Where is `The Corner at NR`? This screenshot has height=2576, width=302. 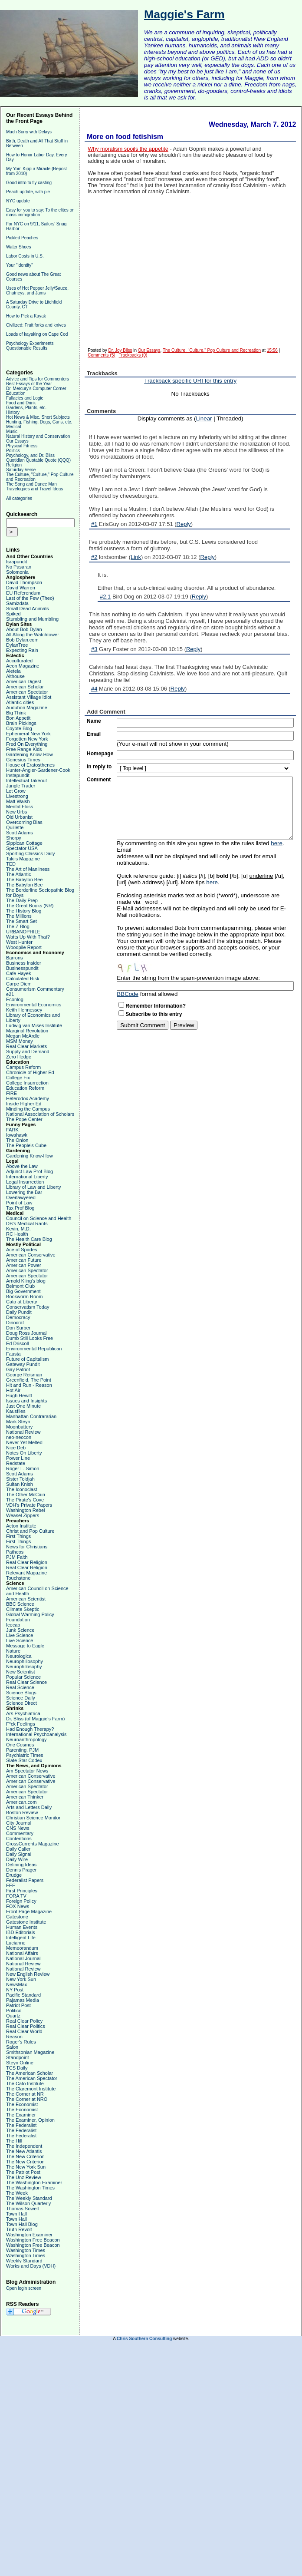
The Corner at NR is located at coordinates (25, 2094).